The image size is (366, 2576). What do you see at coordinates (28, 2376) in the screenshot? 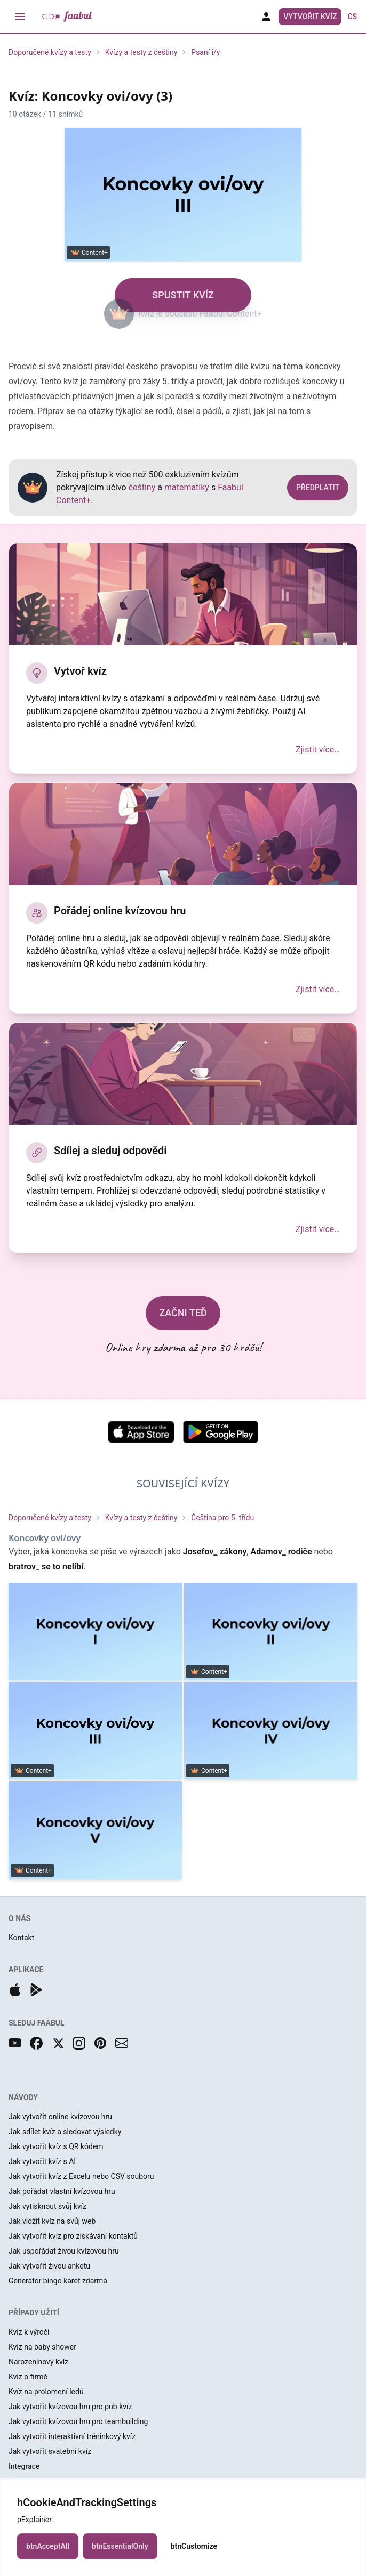
I see `Kvíz o firmě` at bounding box center [28, 2376].